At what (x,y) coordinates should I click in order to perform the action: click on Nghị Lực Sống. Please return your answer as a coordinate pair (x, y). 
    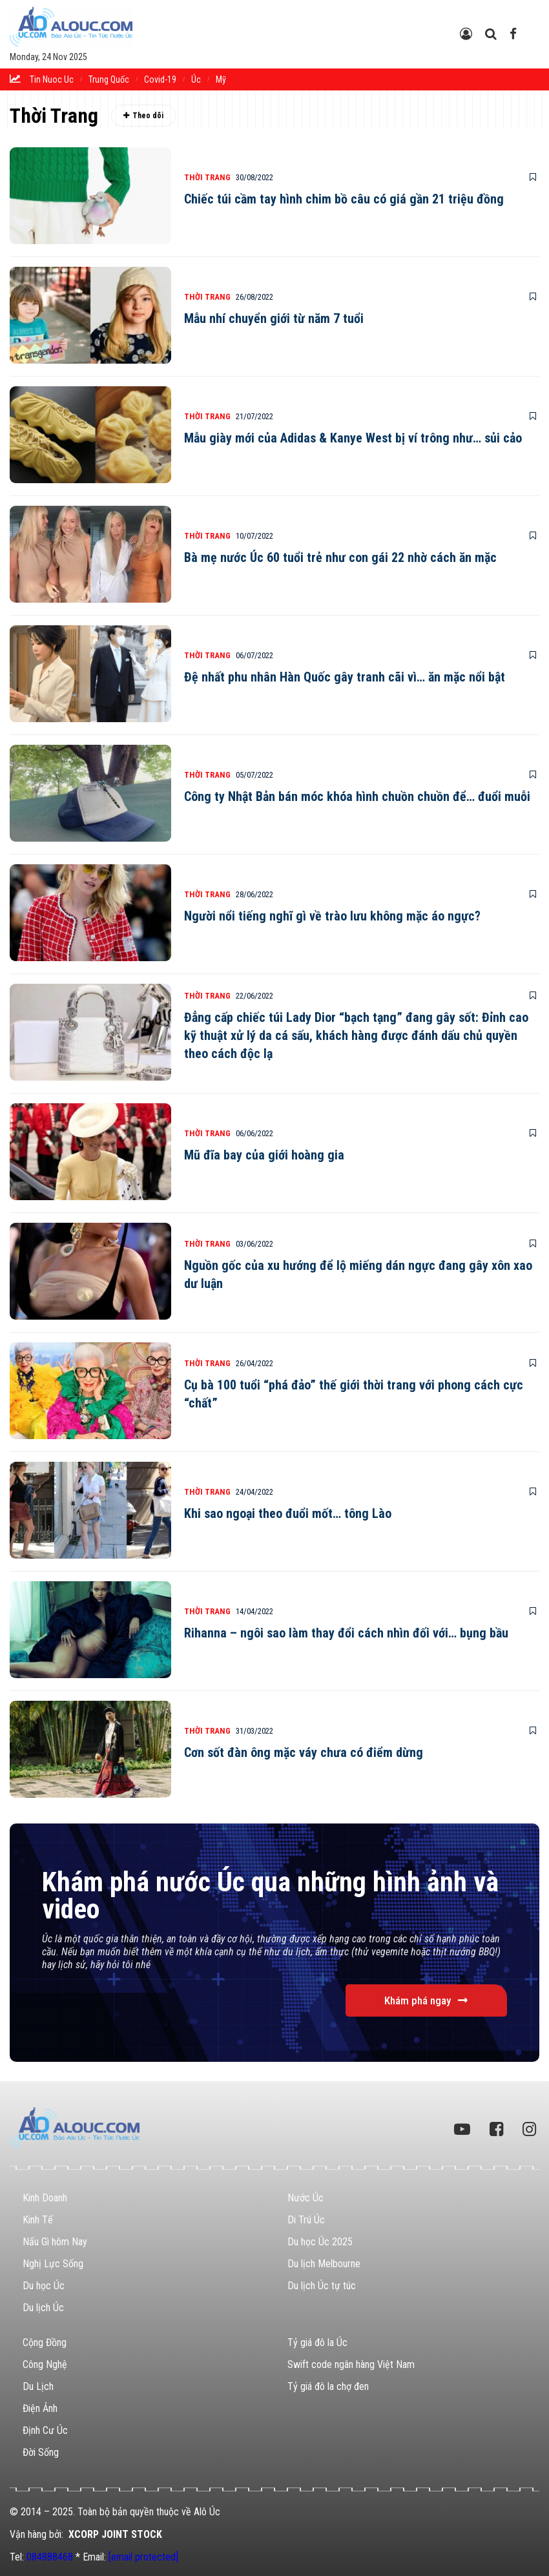
    Looking at the image, I should click on (53, 2264).